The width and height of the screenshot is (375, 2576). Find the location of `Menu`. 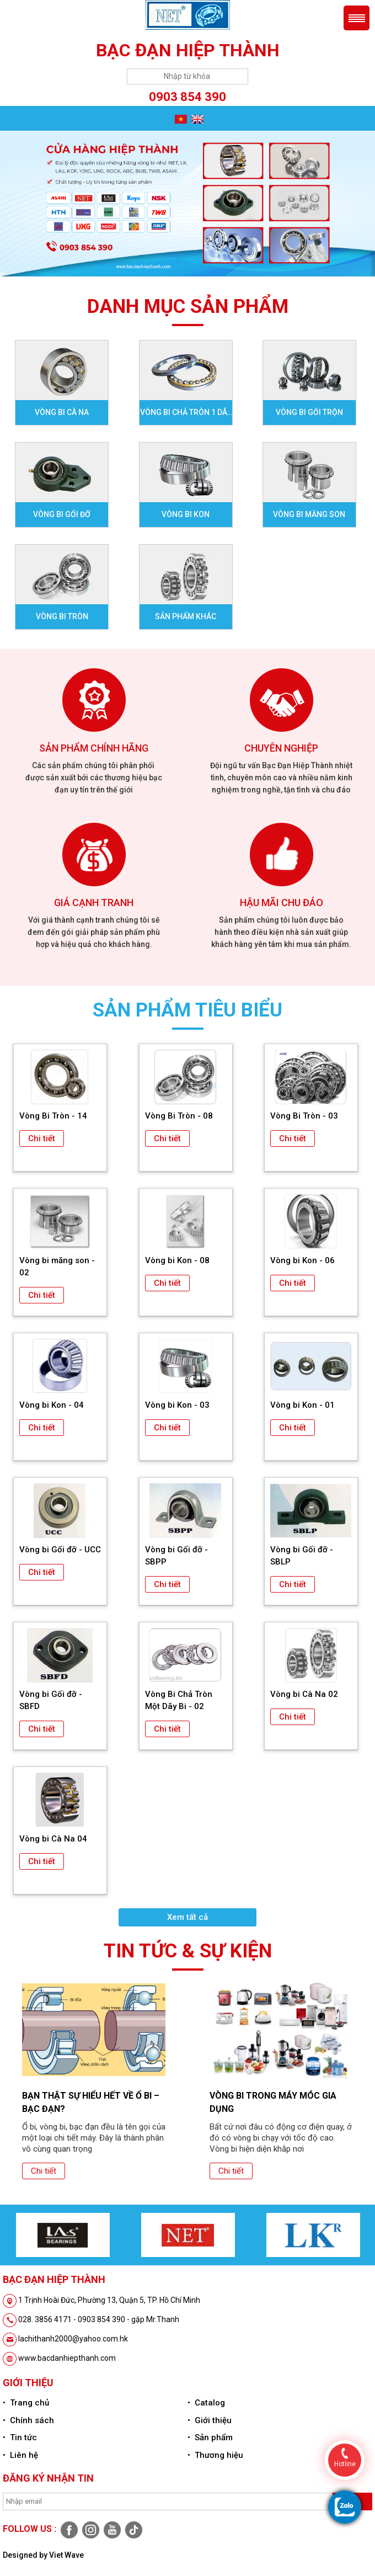

Menu is located at coordinates (356, 18).